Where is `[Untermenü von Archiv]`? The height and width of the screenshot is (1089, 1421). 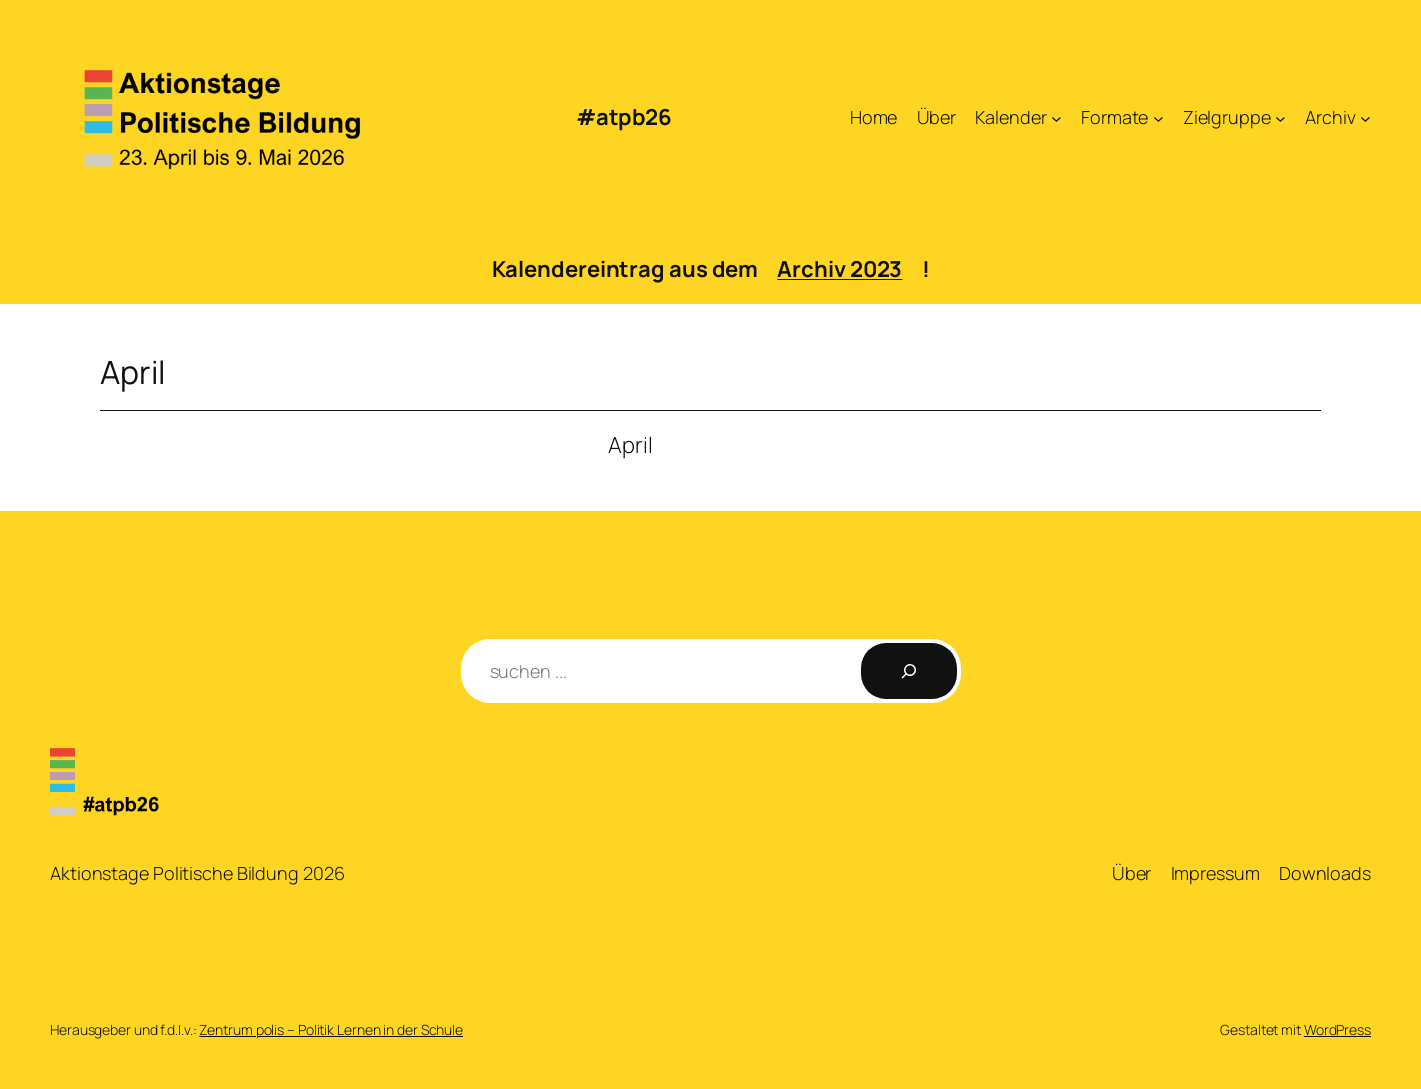 [Untermenü von Archiv] is located at coordinates (1365, 117).